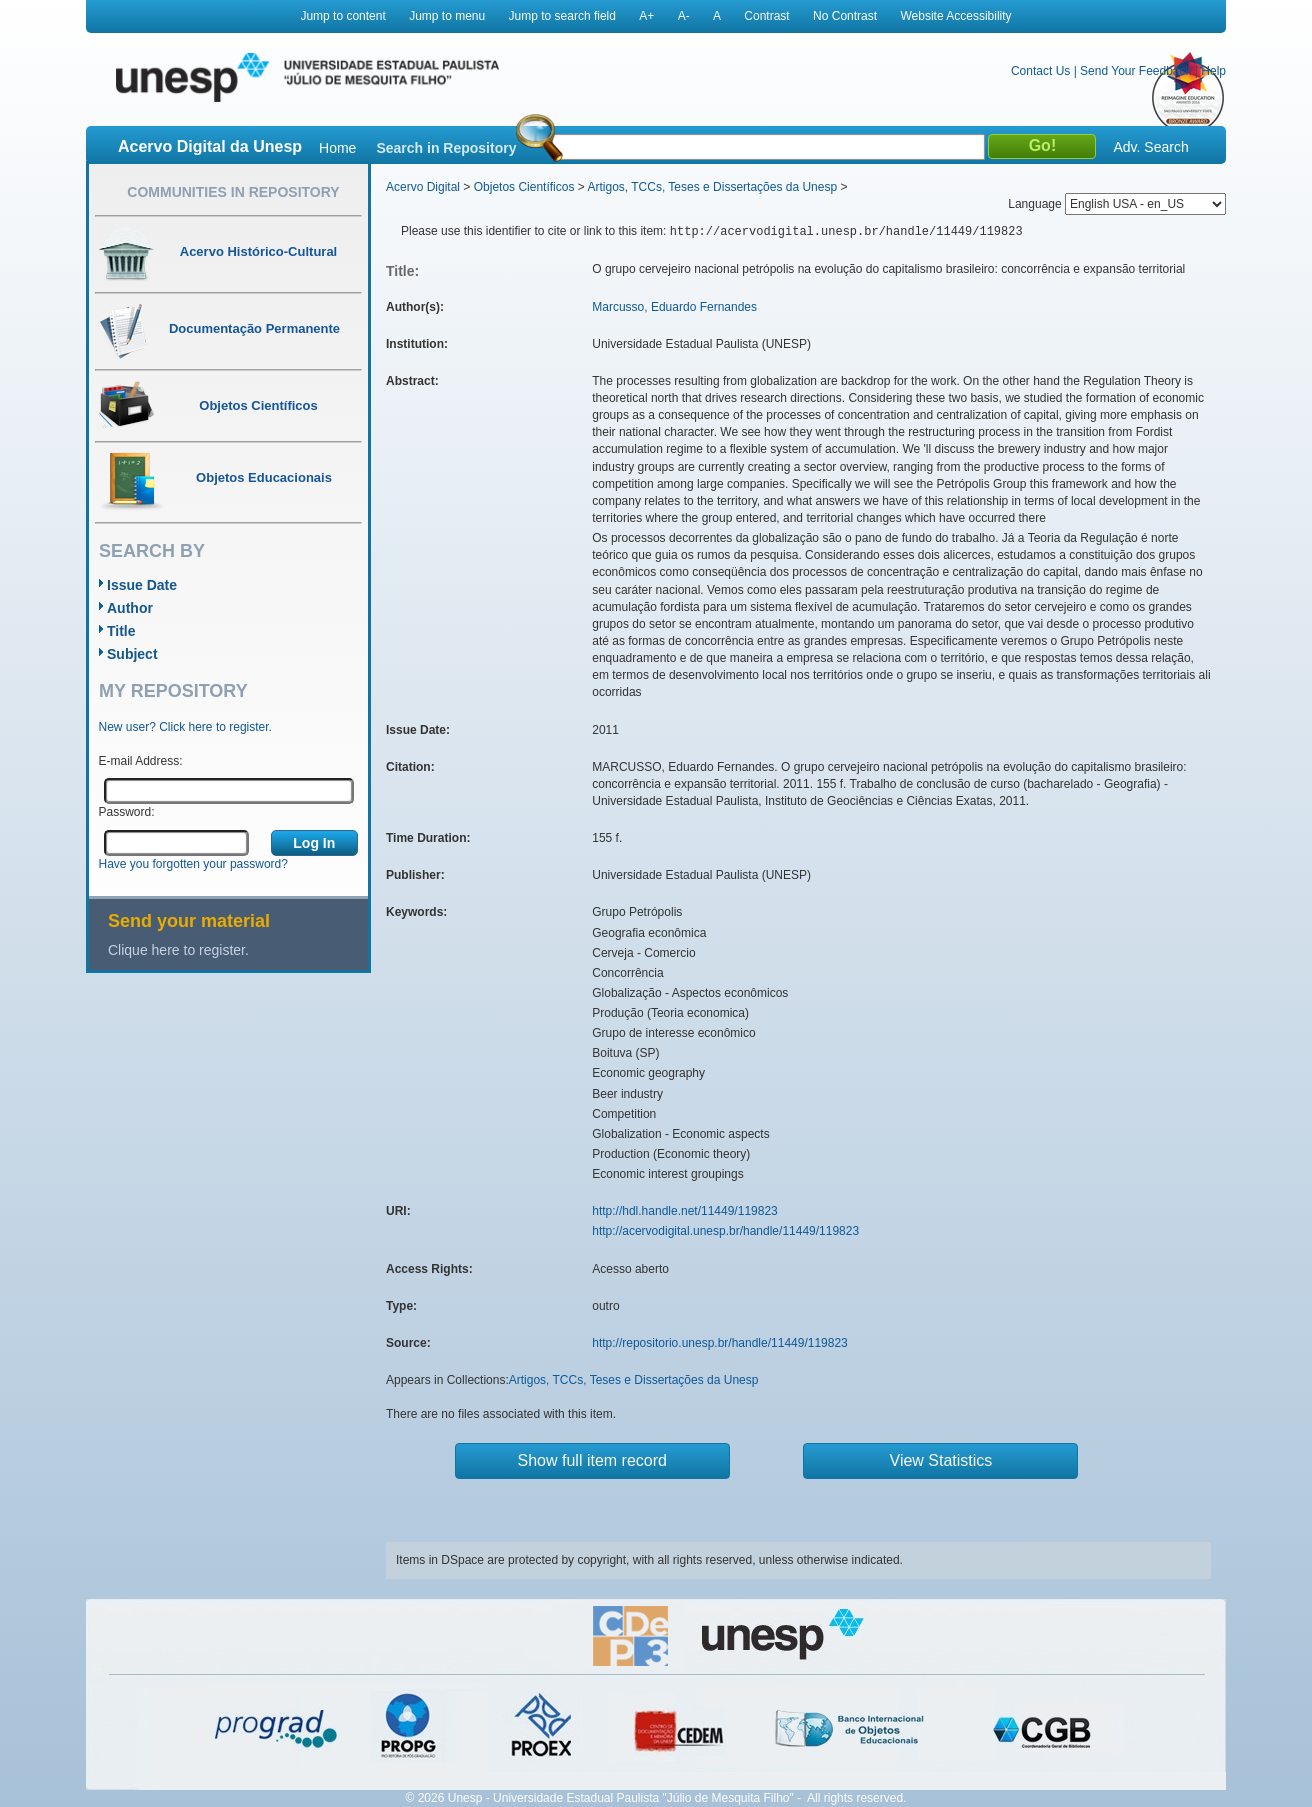  Describe the element at coordinates (712, 187) in the screenshot. I see `Artigos, TCCs, Teses e Dissertações da Unesp` at that location.